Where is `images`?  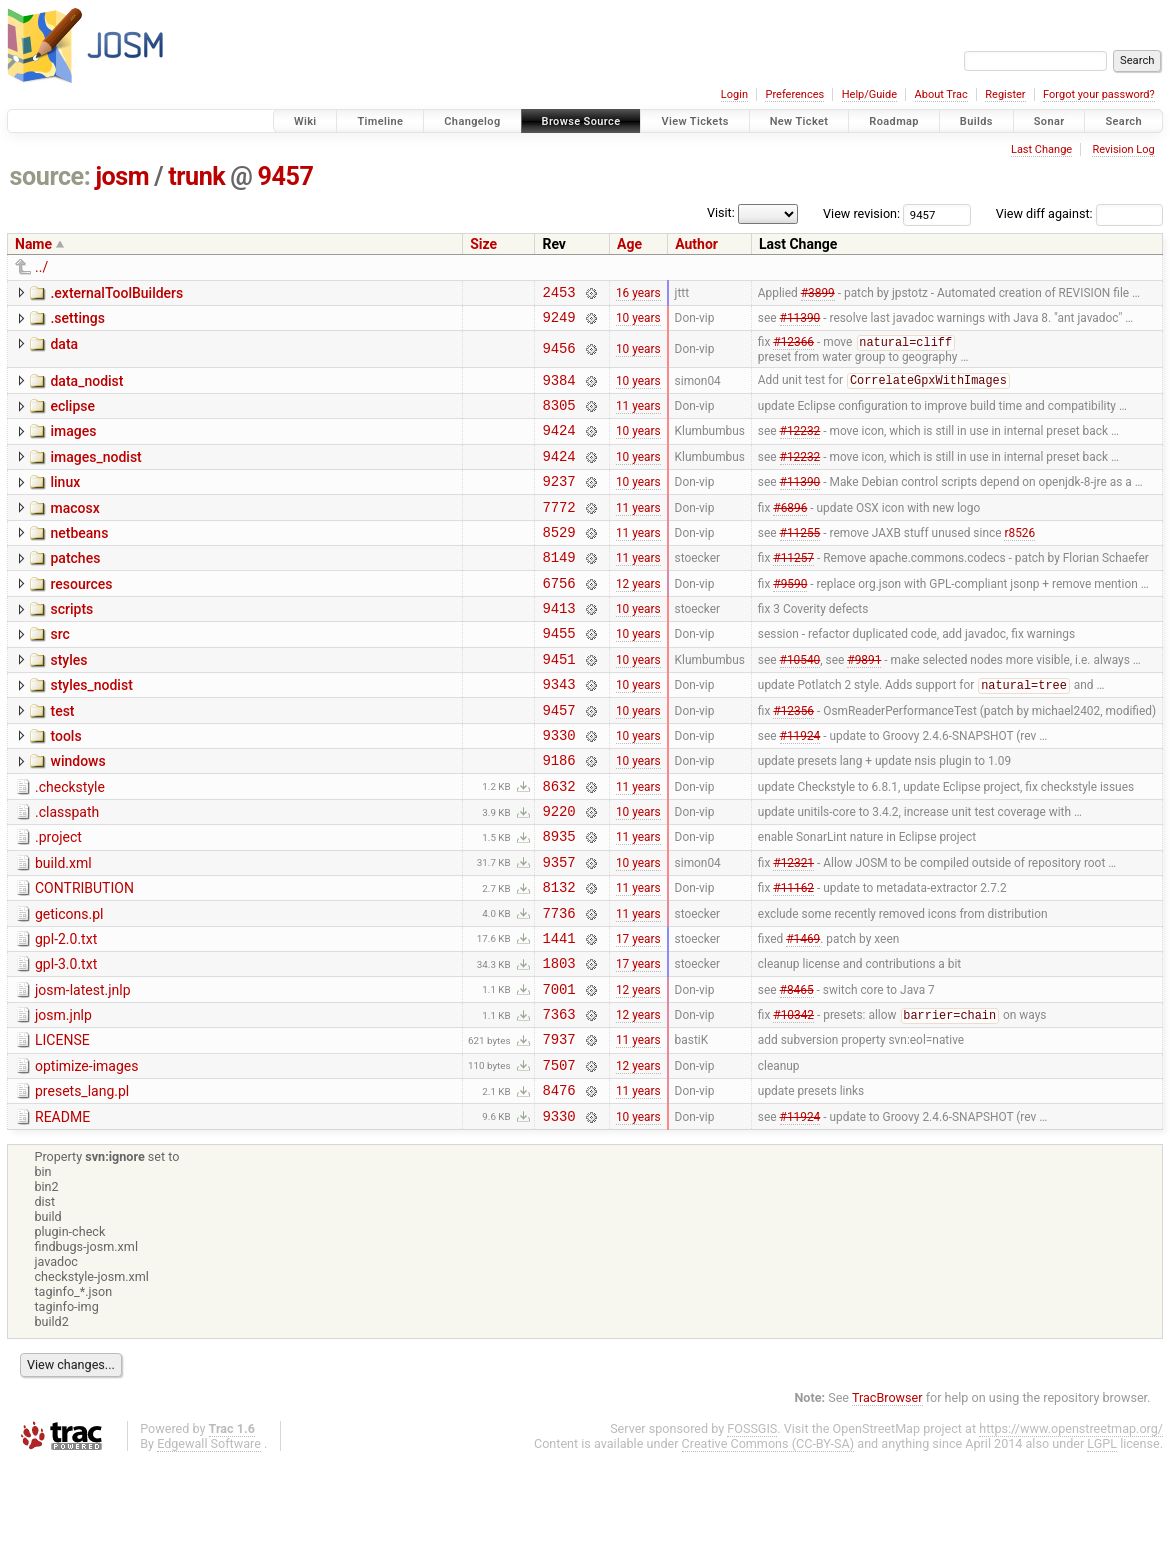 images is located at coordinates (73, 444).